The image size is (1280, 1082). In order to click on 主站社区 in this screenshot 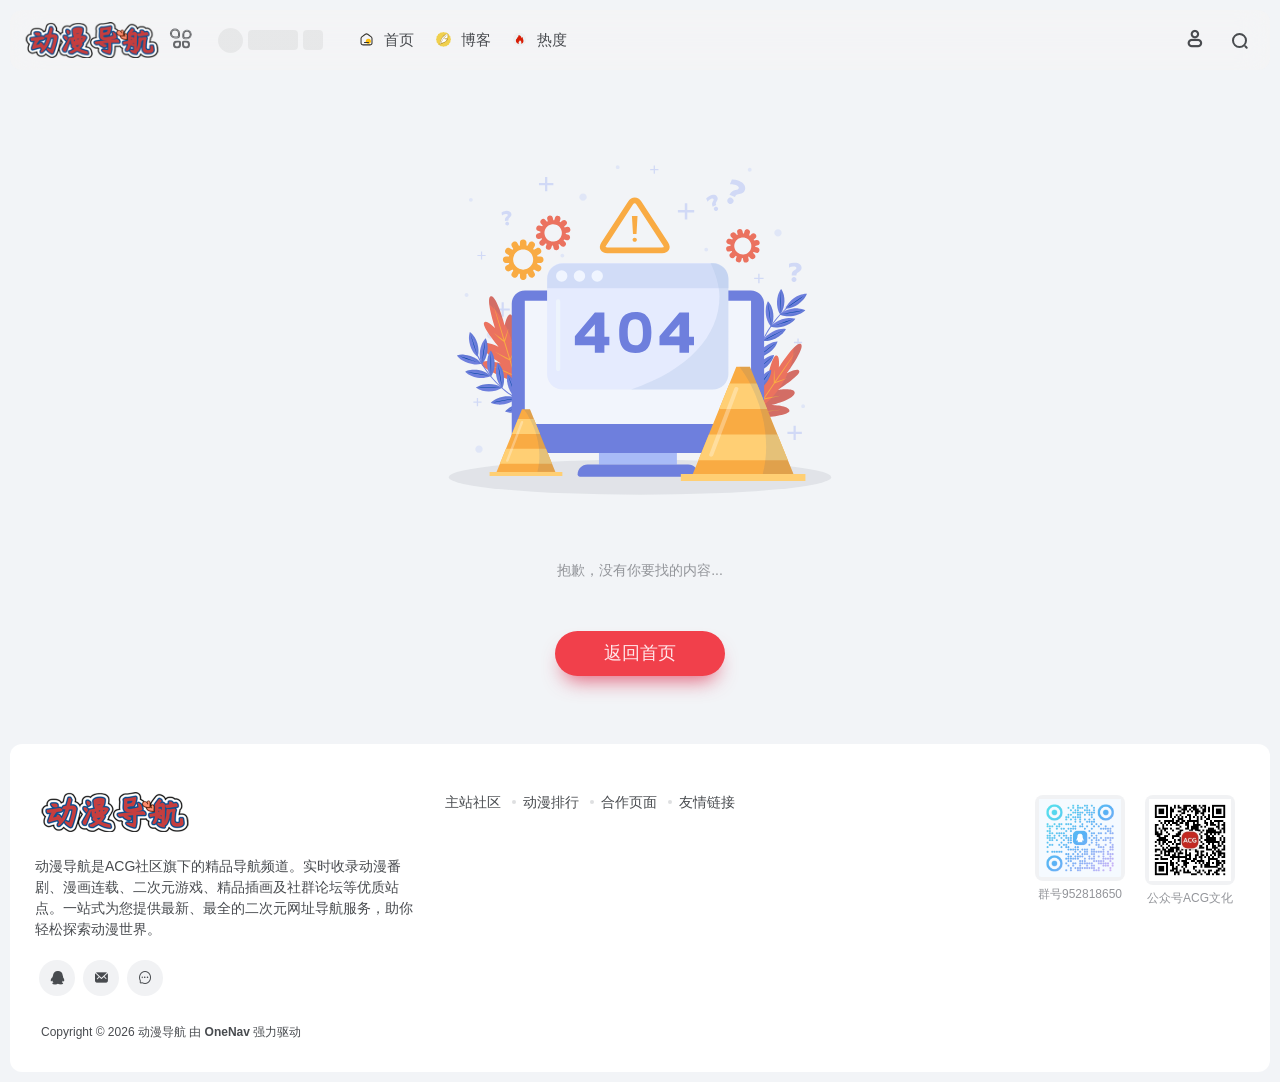, I will do `click(473, 802)`.